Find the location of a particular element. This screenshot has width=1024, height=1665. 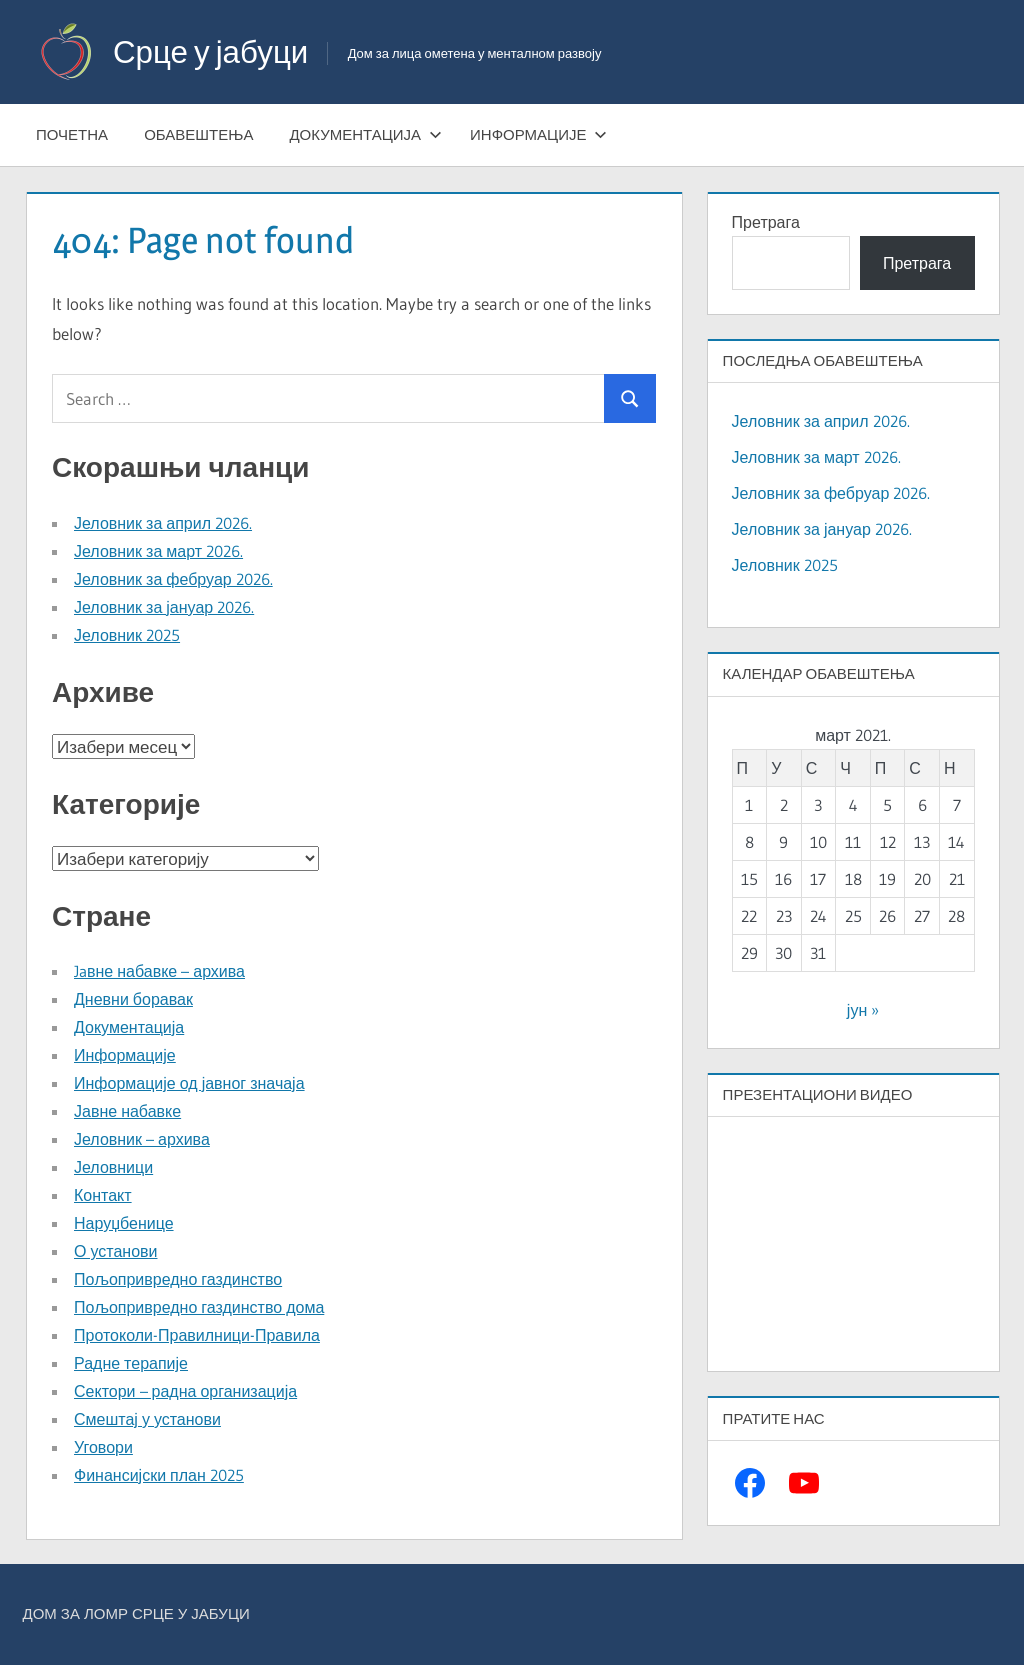

Jaвне набавке – архива is located at coordinates (159, 971).